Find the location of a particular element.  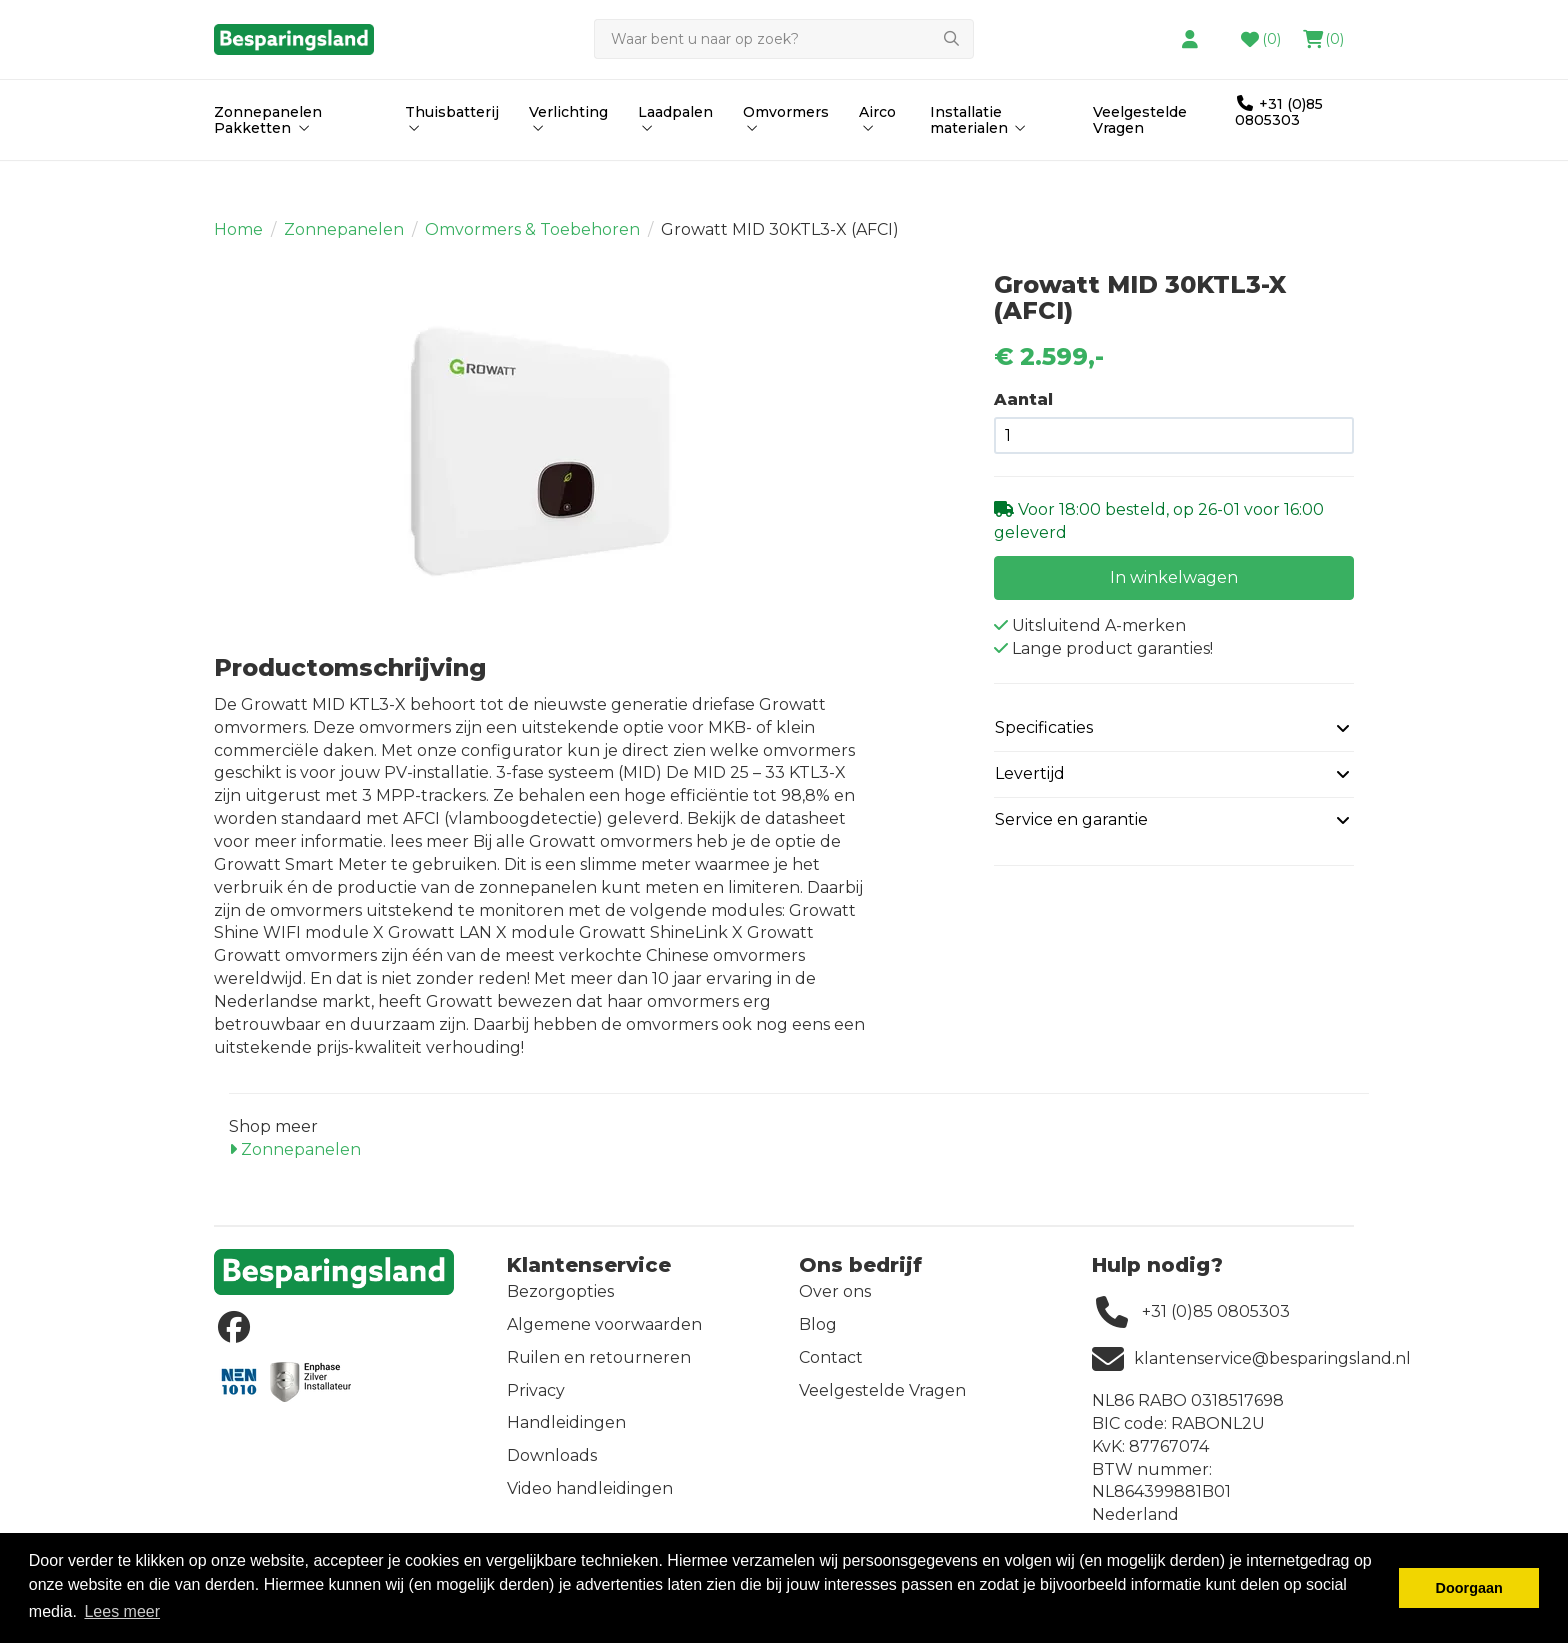

Algemene voorwaarden is located at coordinates (604, 1336).